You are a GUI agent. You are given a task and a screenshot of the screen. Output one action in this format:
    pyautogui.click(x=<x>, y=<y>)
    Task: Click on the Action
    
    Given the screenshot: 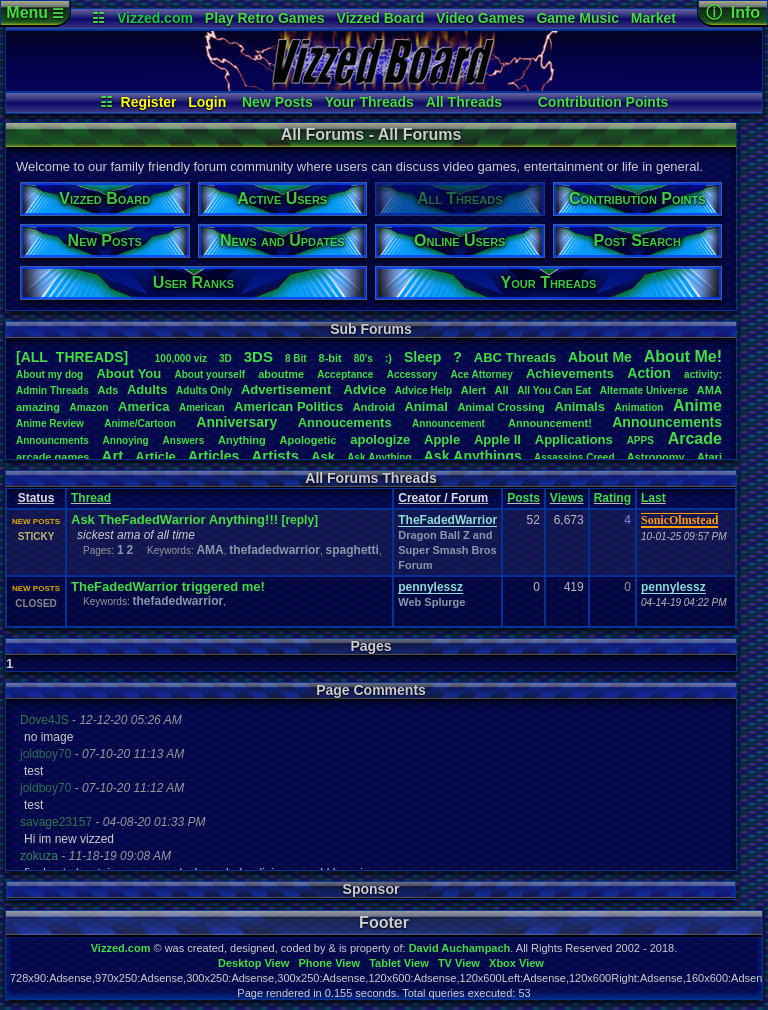 What is the action you would take?
    pyautogui.click(x=649, y=373)
    